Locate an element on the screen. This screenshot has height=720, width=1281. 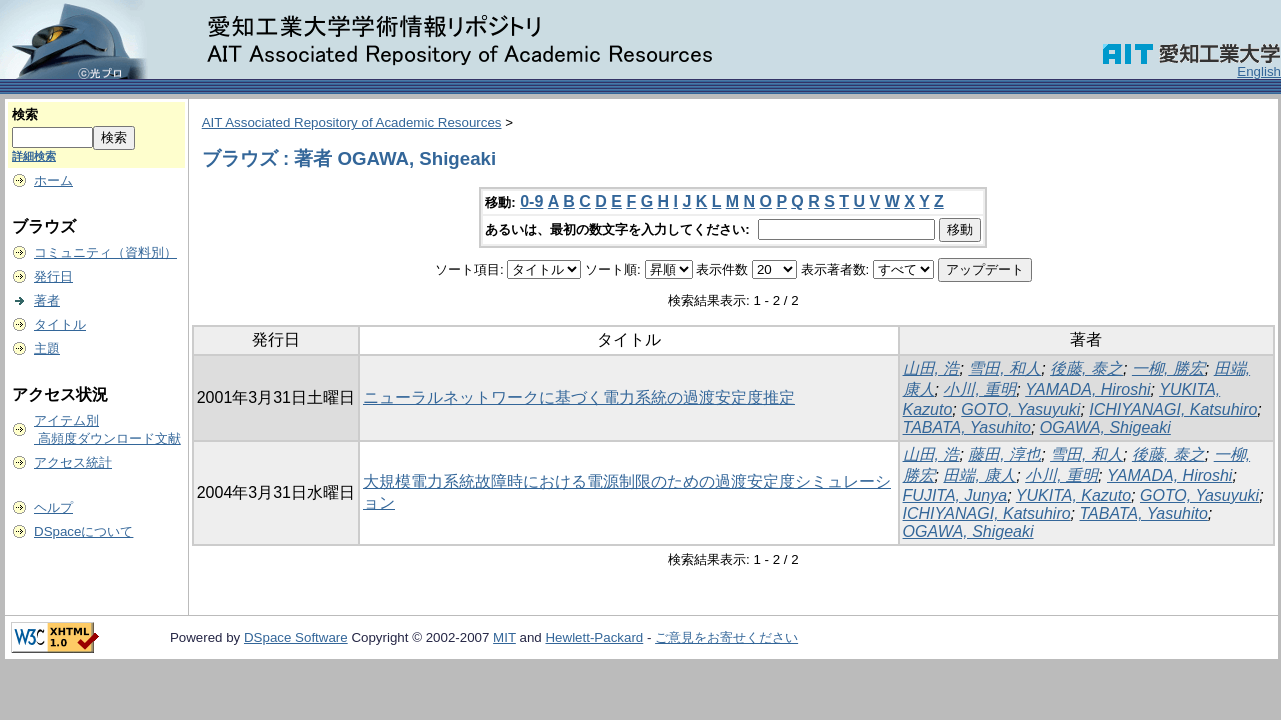
藤田, 淳也 is located at coordinates (1004, 454).